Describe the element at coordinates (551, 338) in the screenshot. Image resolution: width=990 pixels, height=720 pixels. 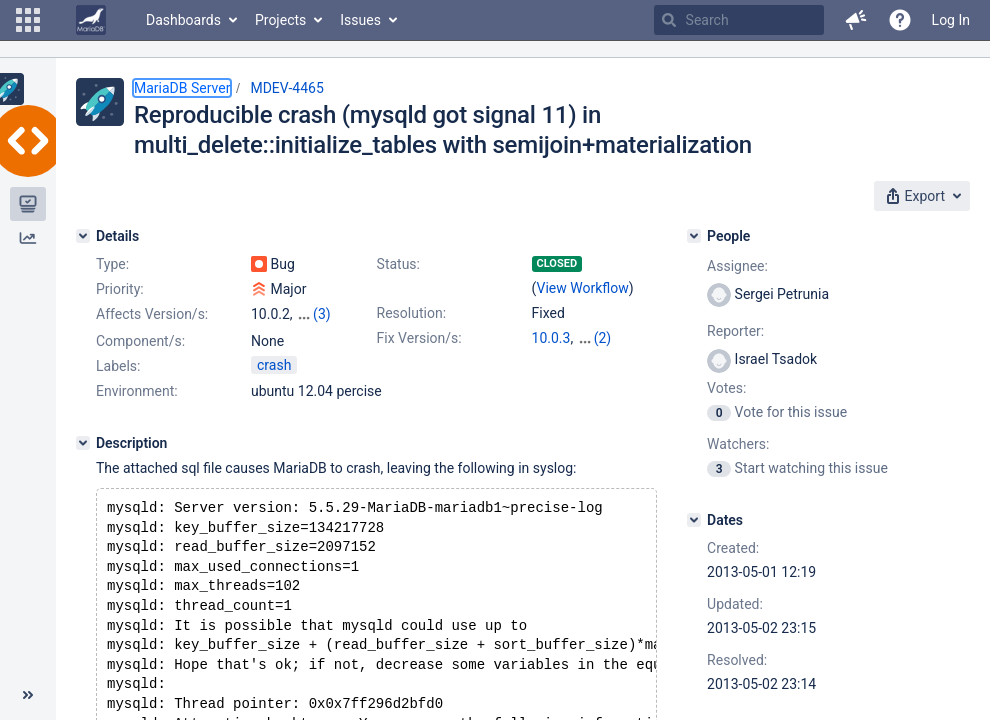
I see `10.0.3` at that location.